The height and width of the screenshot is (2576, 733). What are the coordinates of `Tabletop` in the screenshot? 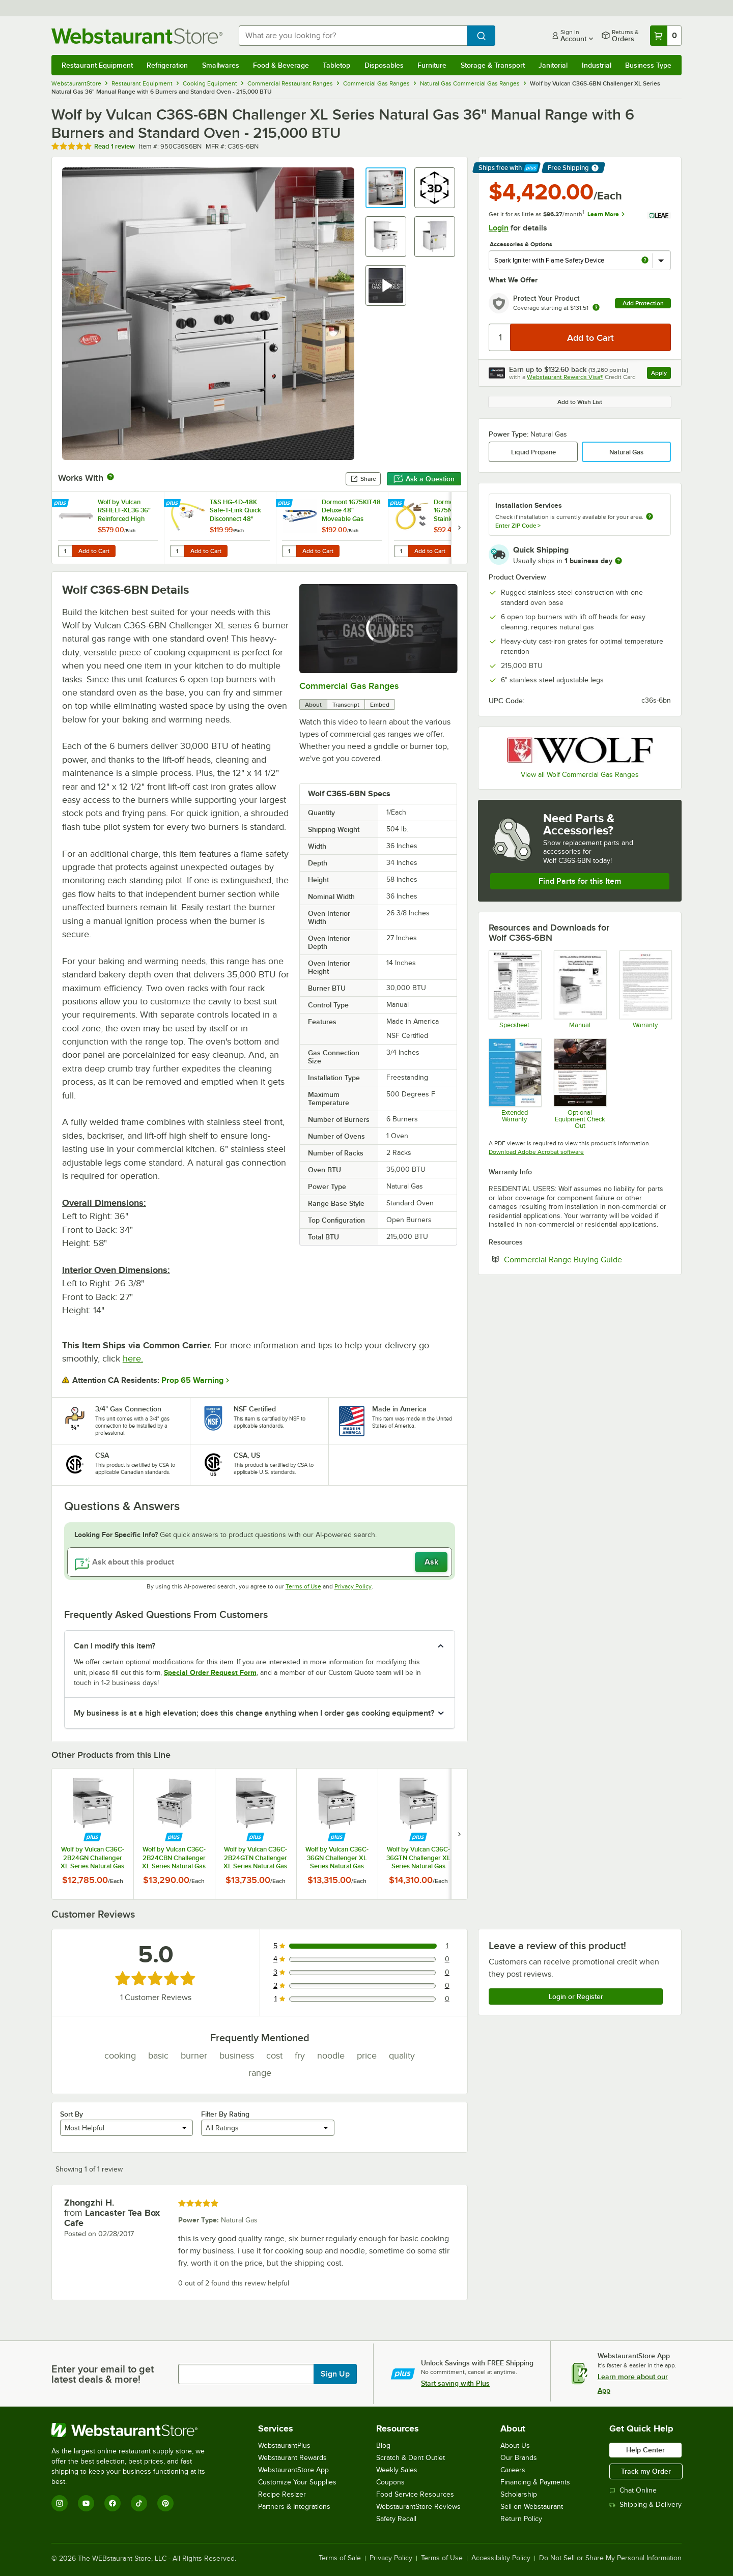 It's located at (336, 65).